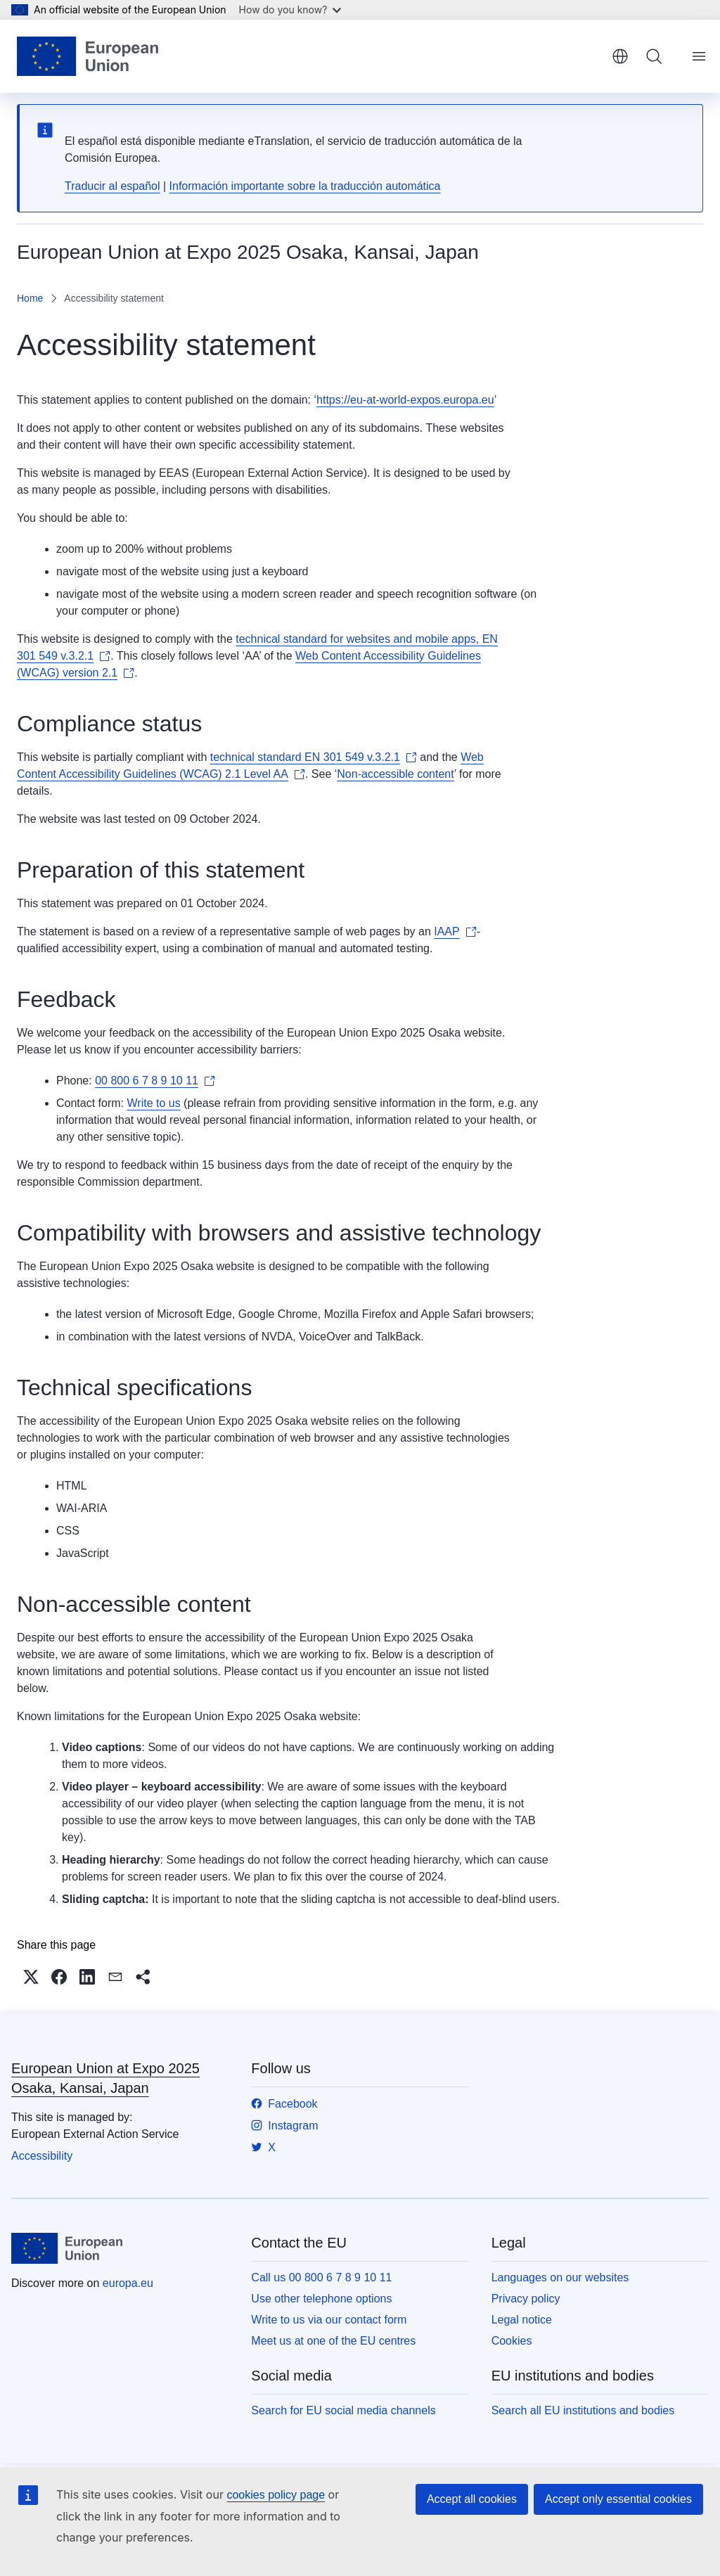 This screenshot has height=2576, width=720. Describe the element at coordinates (328, 2320) in the screenshot. I see `Write to us via our contact form` at that location.